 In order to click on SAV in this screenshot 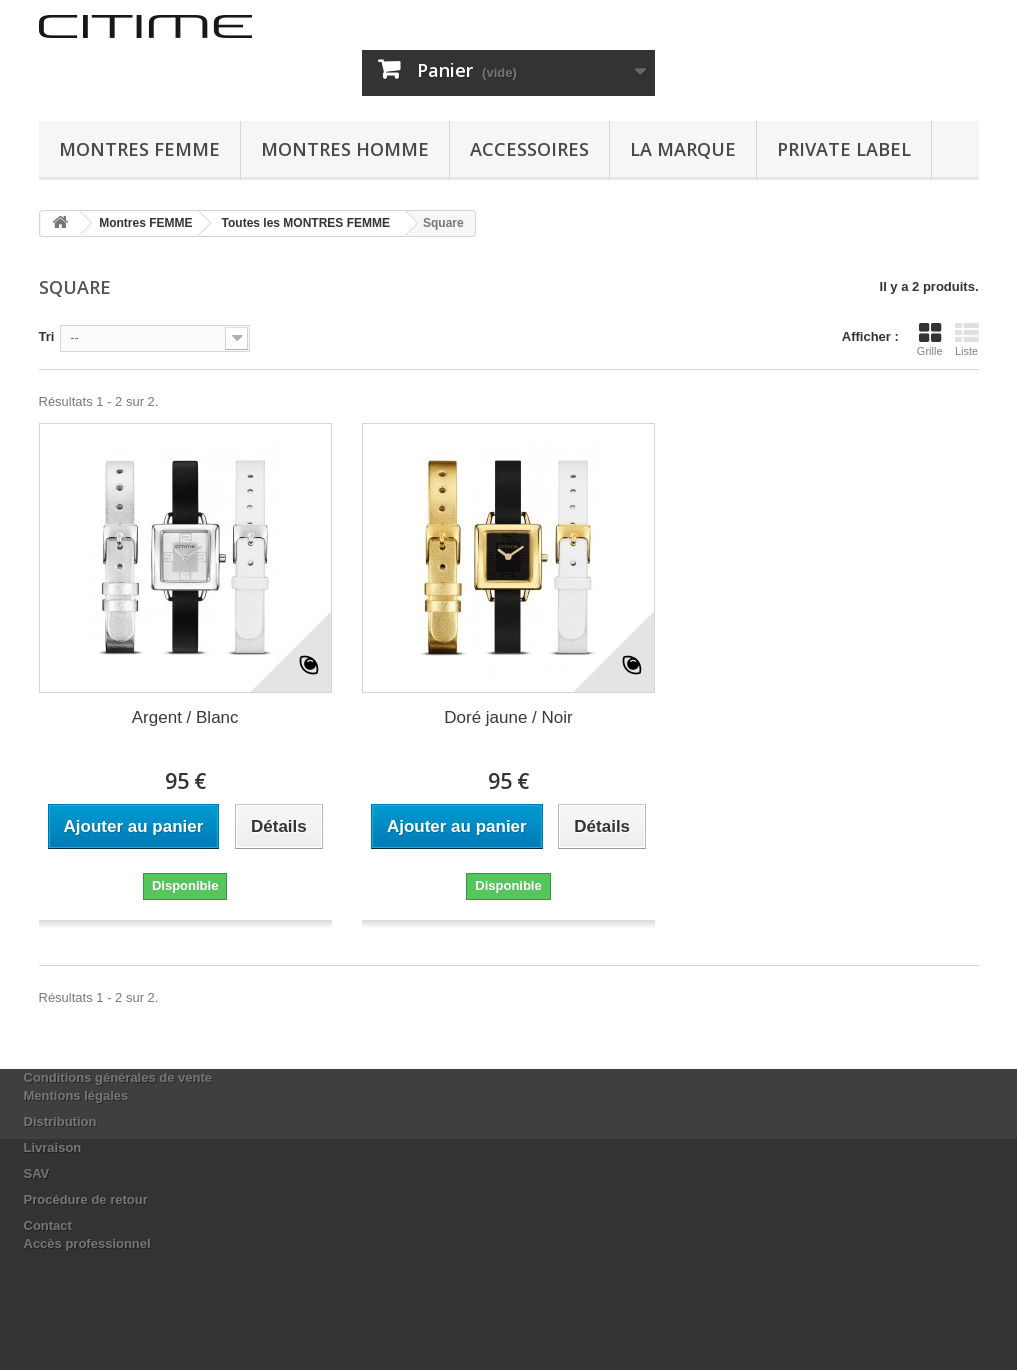, I will do `click(37, 1173)`.